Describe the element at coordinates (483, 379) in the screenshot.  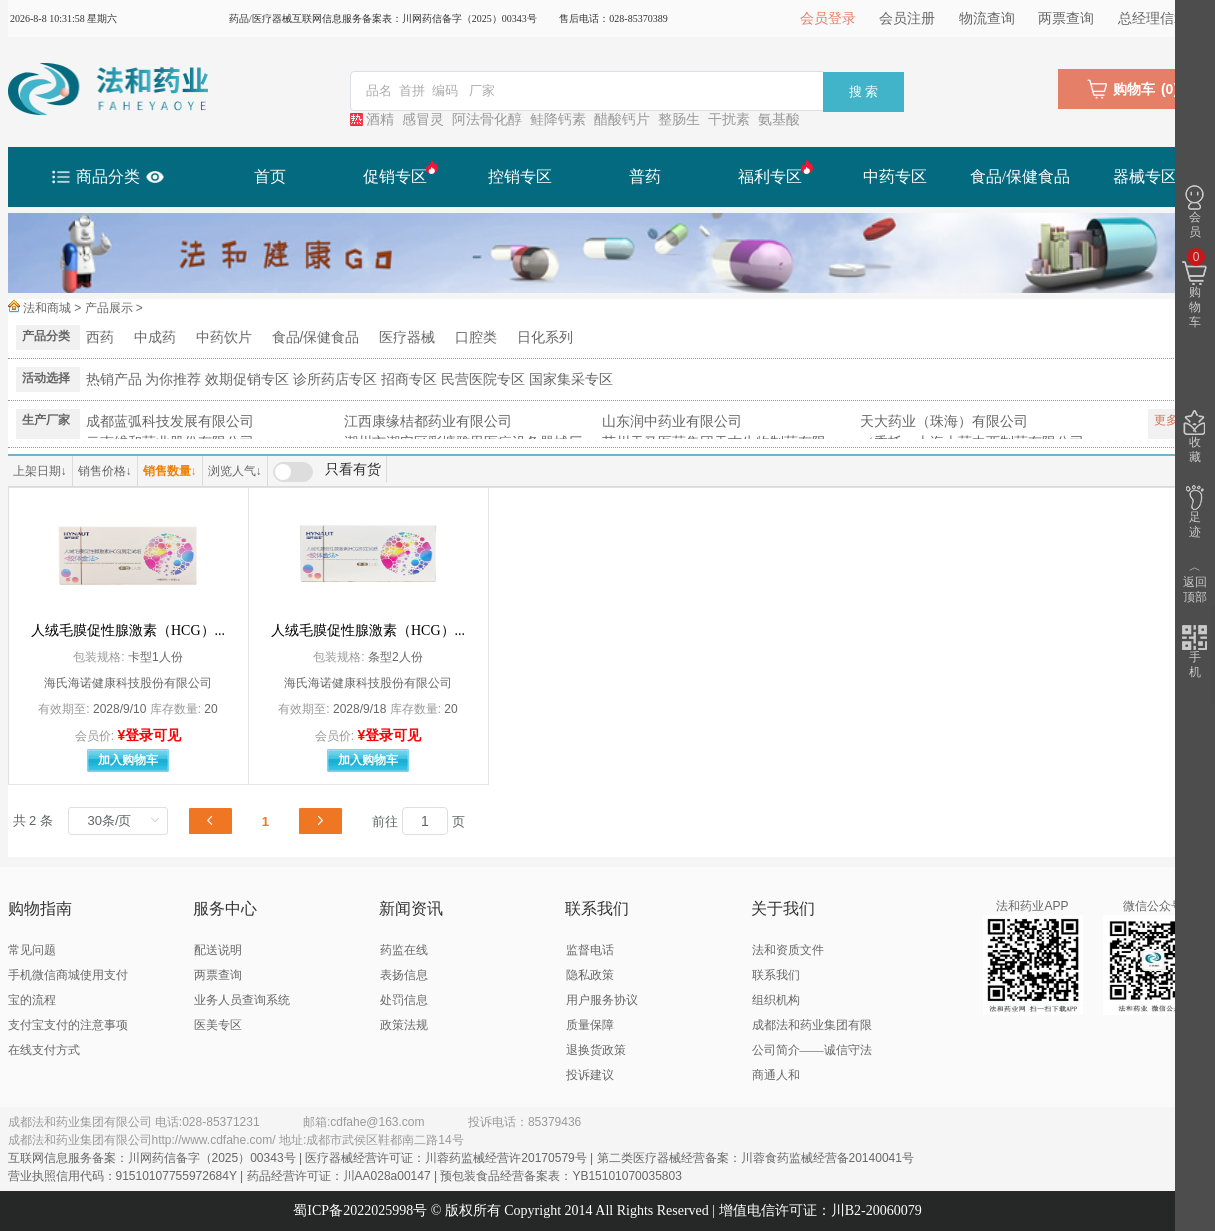
I see `民营医院专区` at that location.